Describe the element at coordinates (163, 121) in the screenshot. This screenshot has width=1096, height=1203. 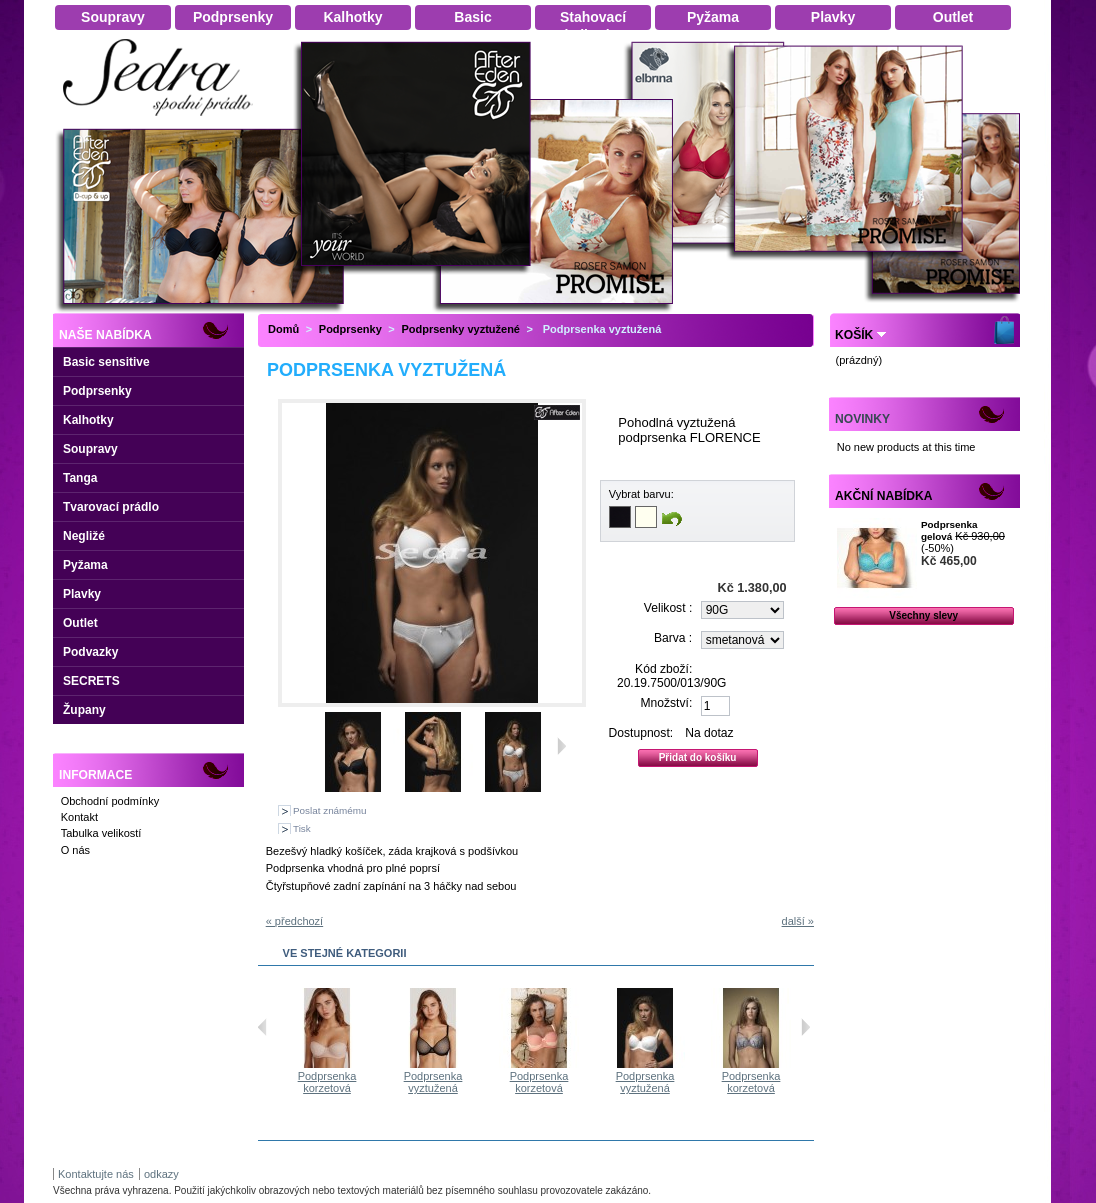
I see `Dámské spodní prádlo` at that location.